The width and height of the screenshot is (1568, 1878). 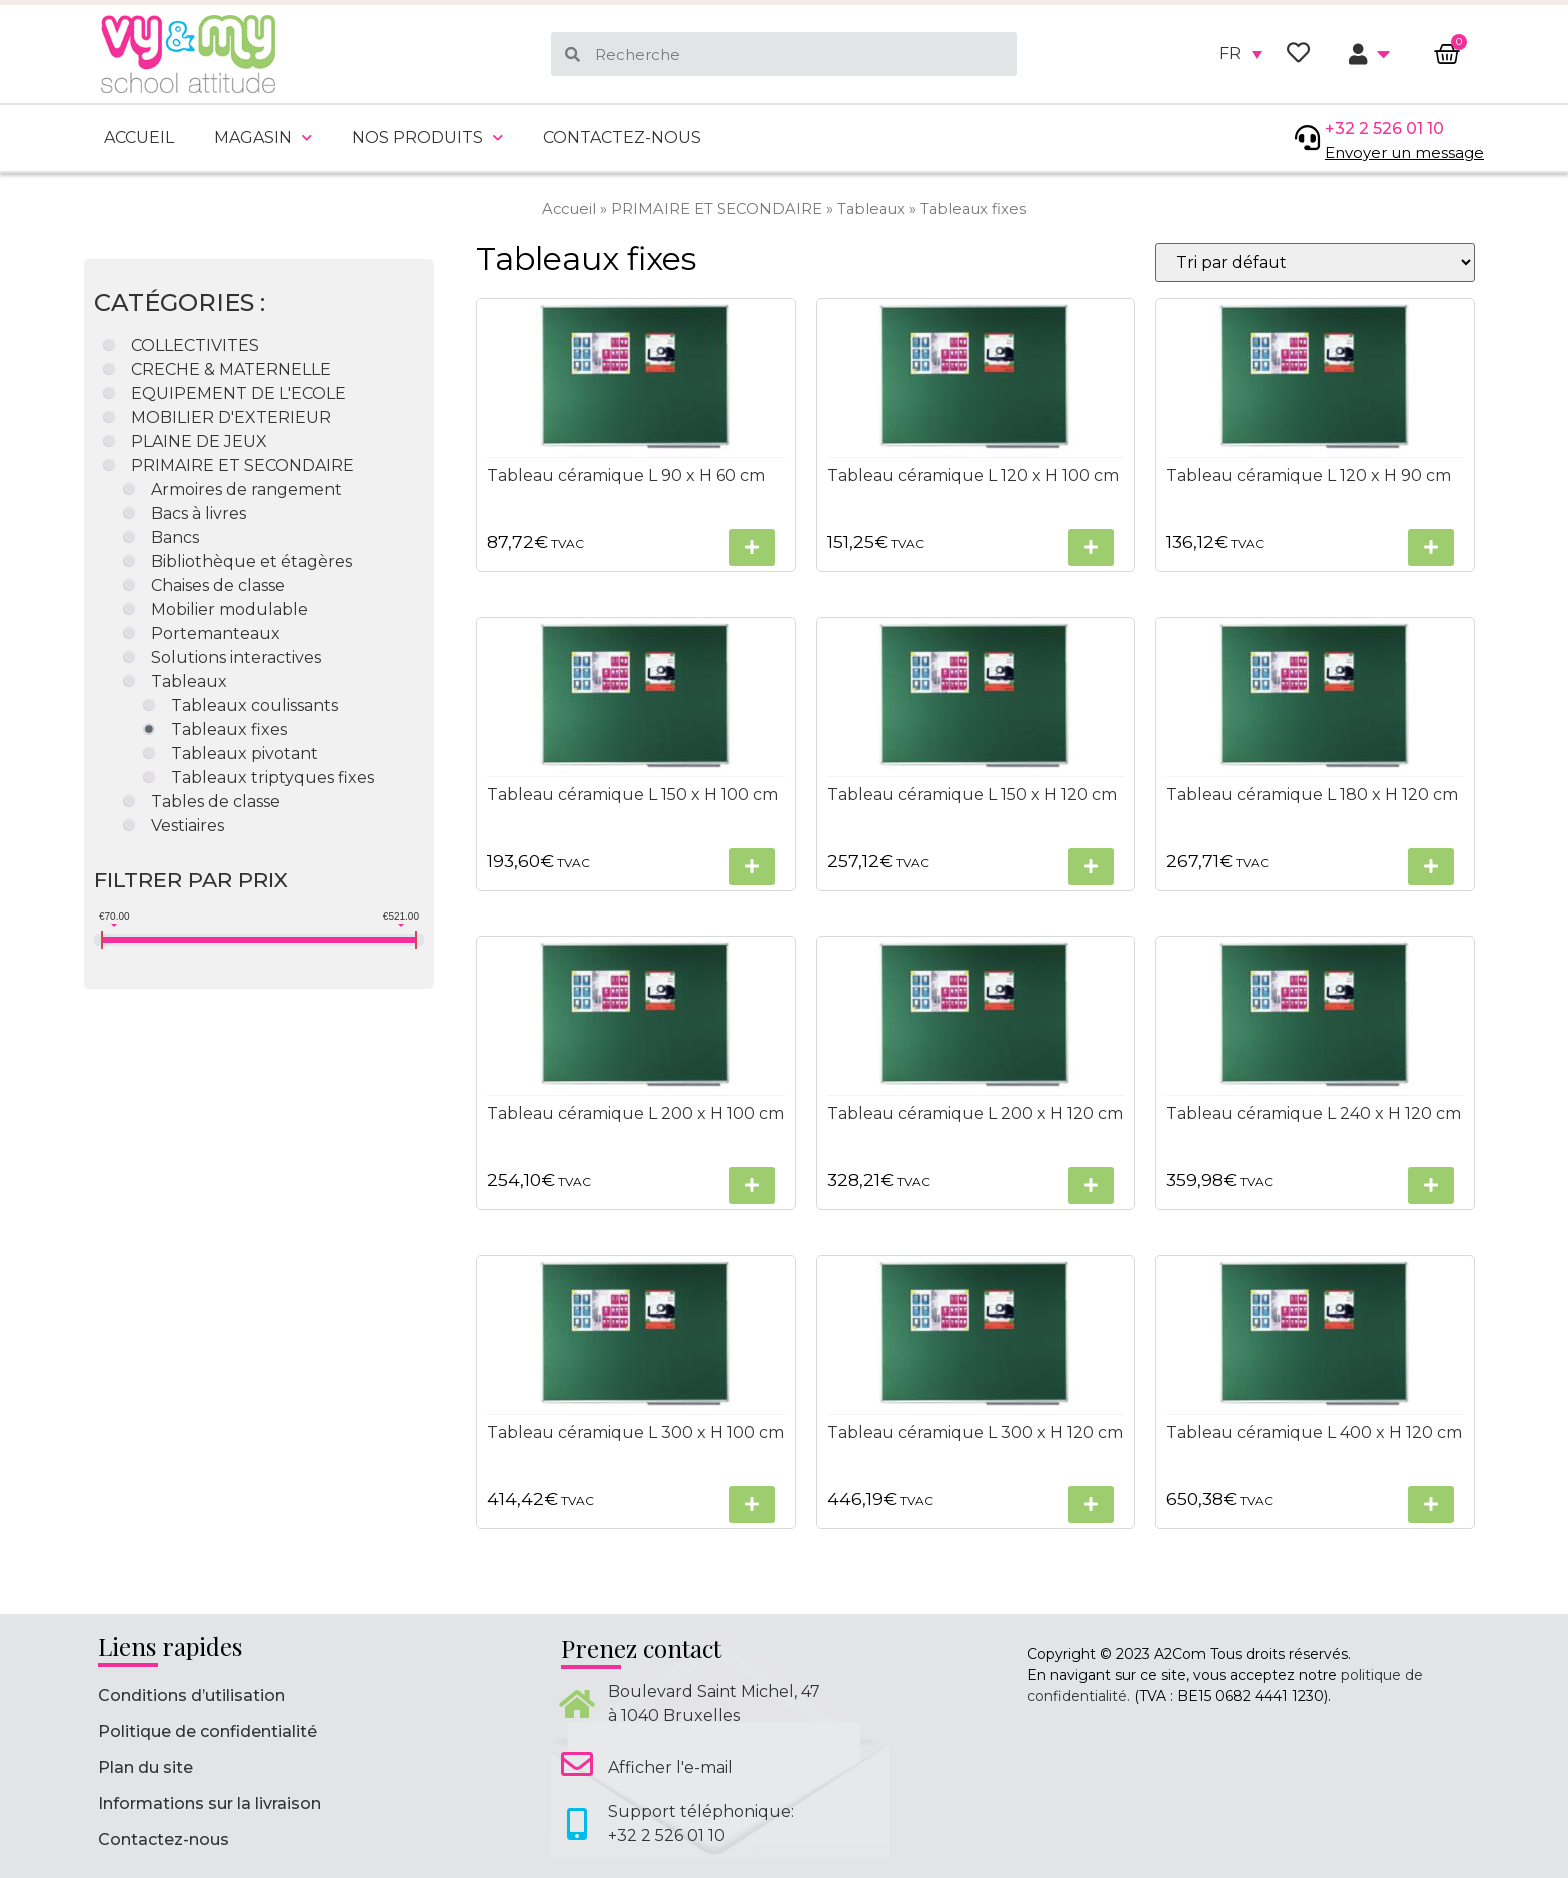 What do you see at coordinates (751, 866) in the screenshot?
I see `[Sélectionner les options pour “Tableau céramique L 150 x H 100 cm”]` at bounding box center [751, 866].